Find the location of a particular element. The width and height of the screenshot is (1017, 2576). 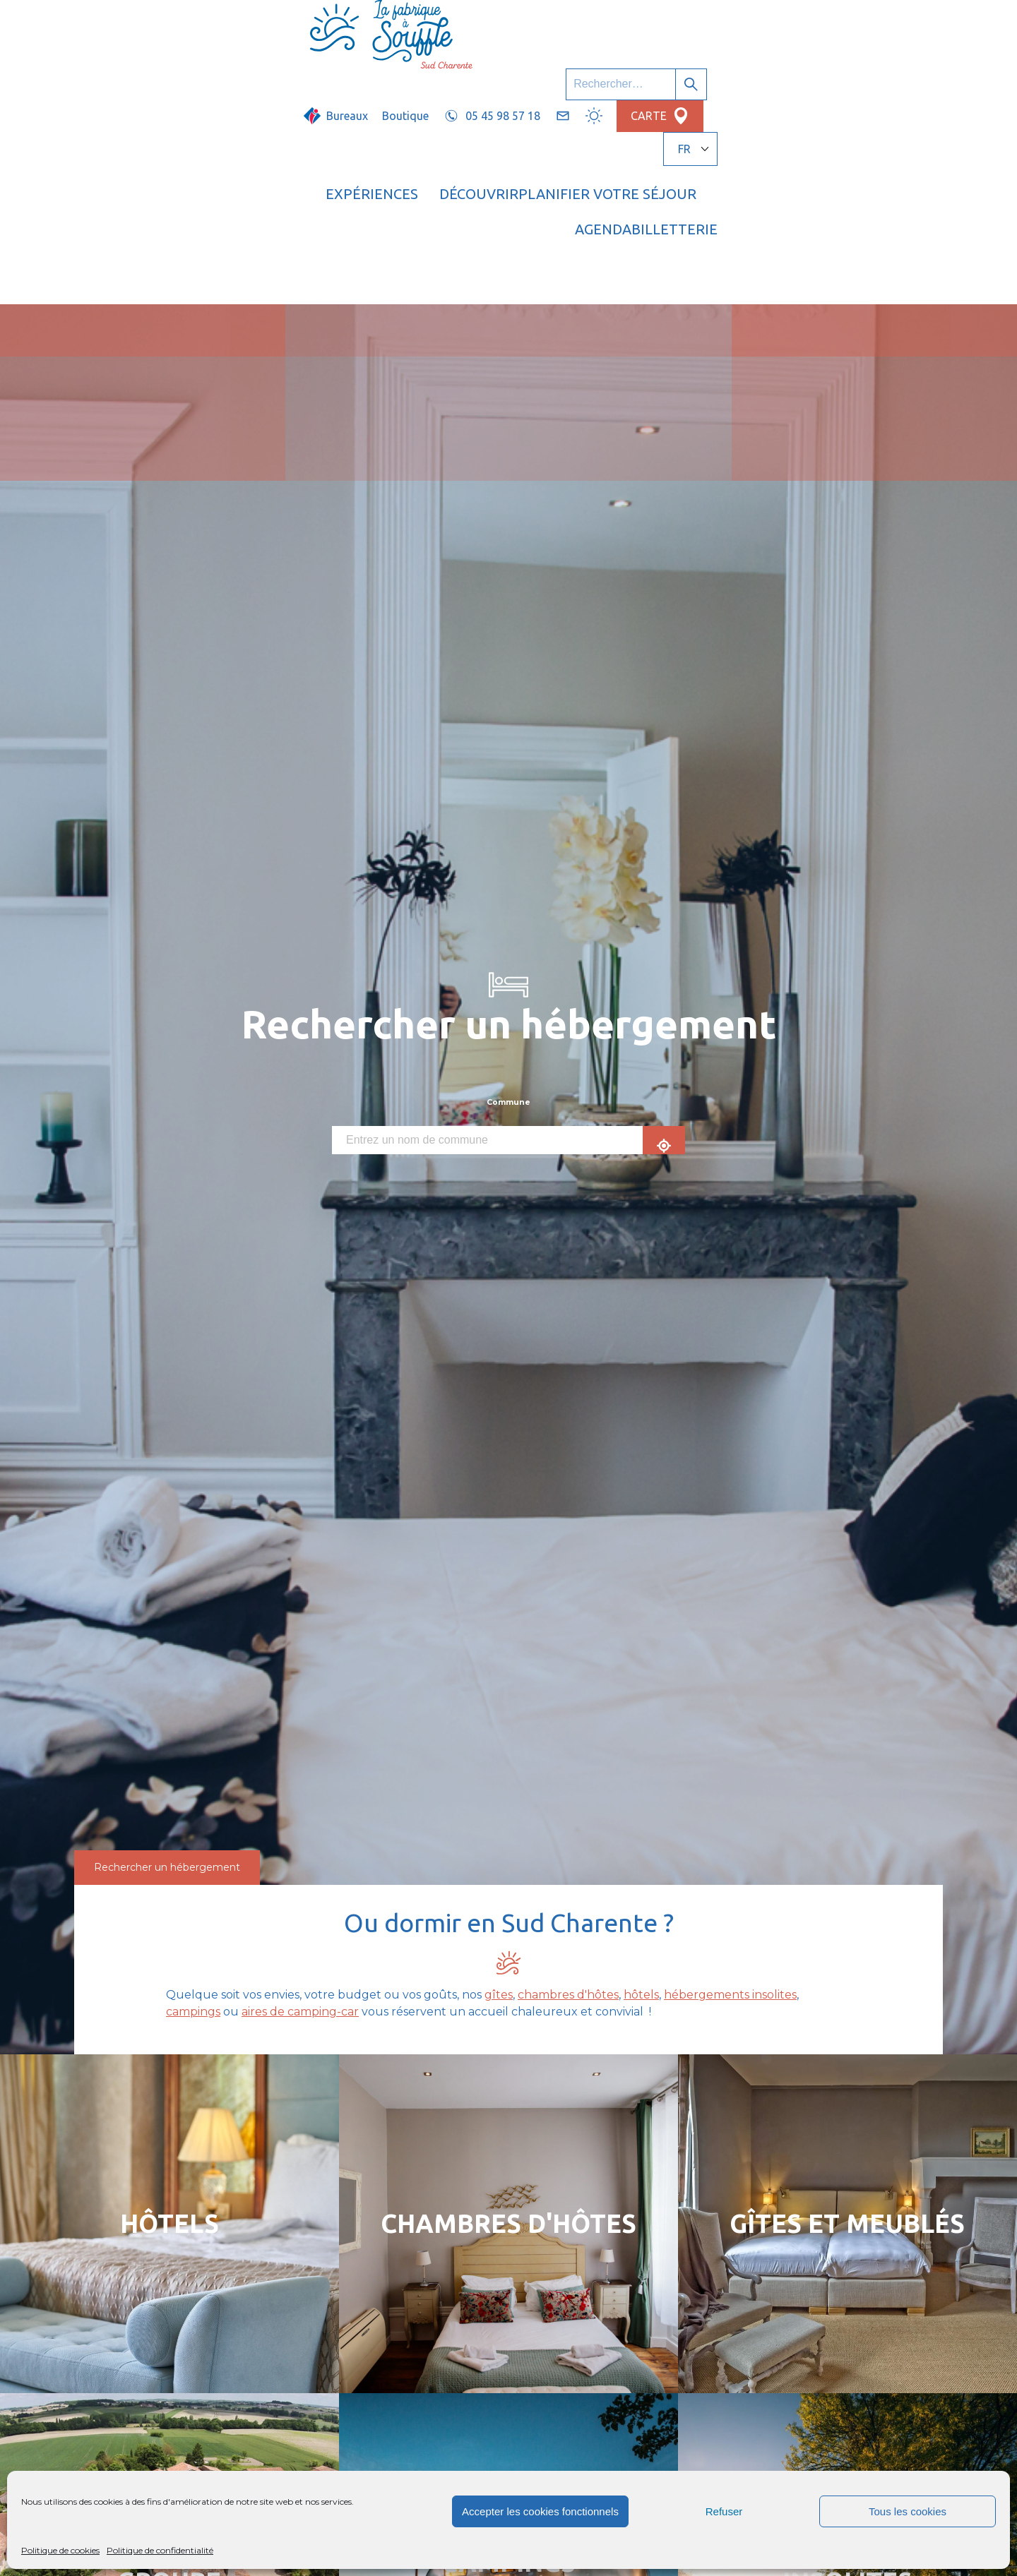

Expériences is located at coordinates (394, 67).